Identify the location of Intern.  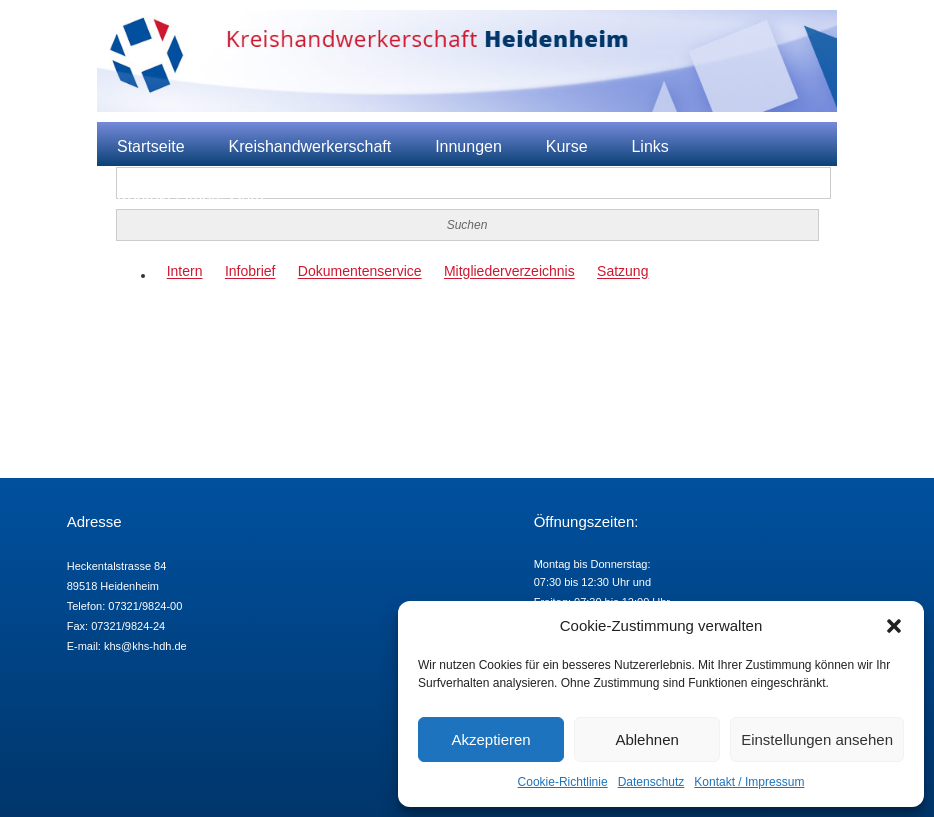
(185, 272).